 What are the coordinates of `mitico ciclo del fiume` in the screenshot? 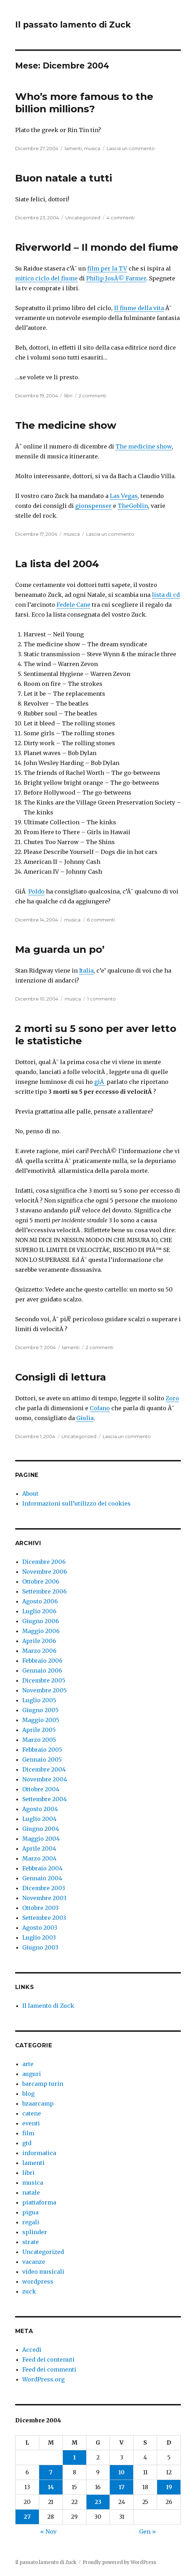 It's located at (46, 278).